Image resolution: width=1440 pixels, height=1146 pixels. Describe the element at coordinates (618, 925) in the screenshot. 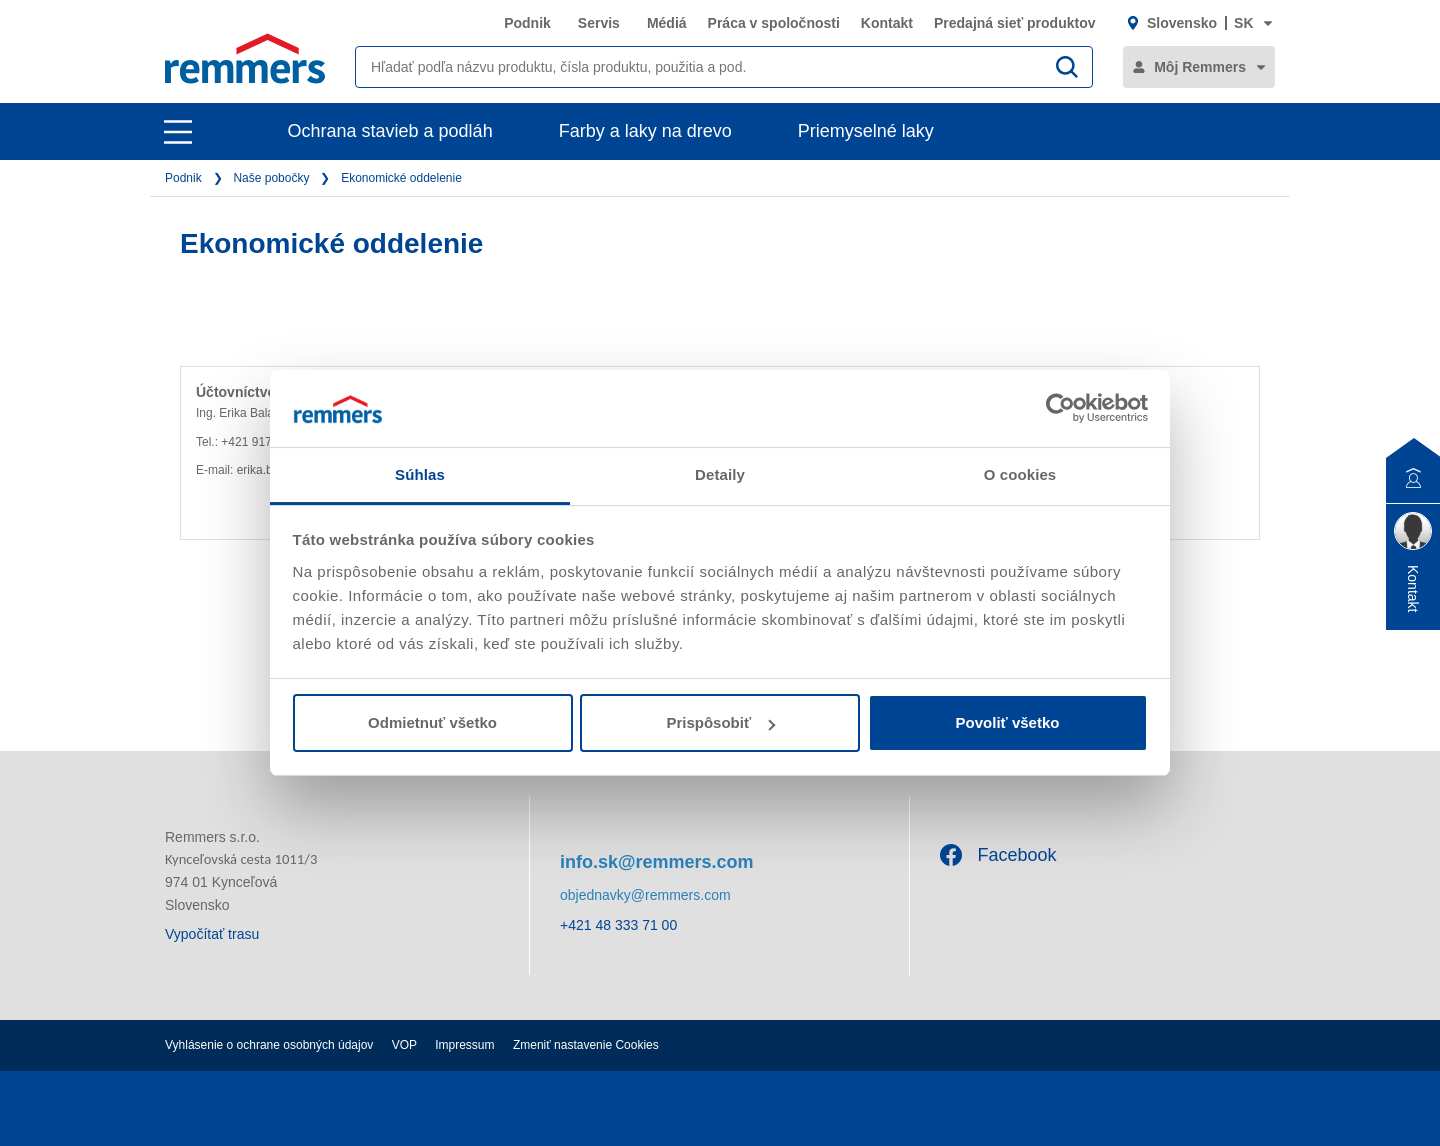

I see `+421 48 333 71 00` at that location.